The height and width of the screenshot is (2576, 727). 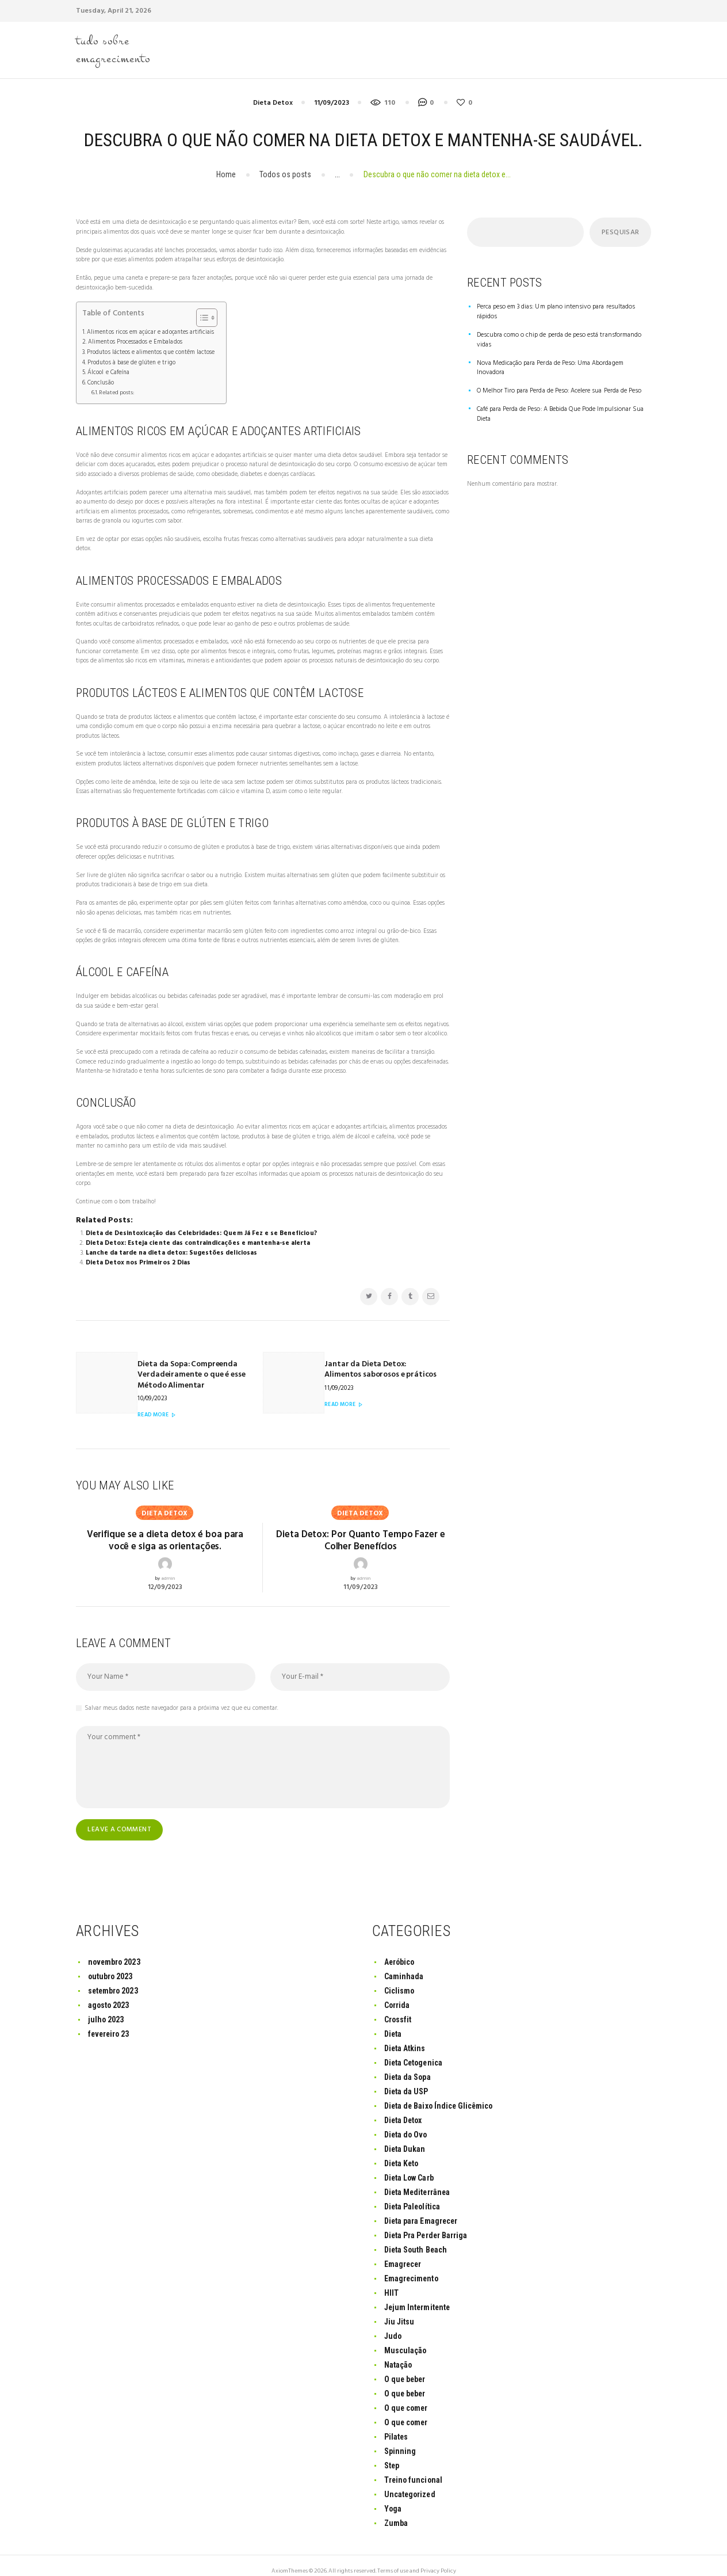 What do you see at coordinates (421, 2208) in the screenshot?
I see `Dieta para Emagrecer` at bounding box center [421, 2208].